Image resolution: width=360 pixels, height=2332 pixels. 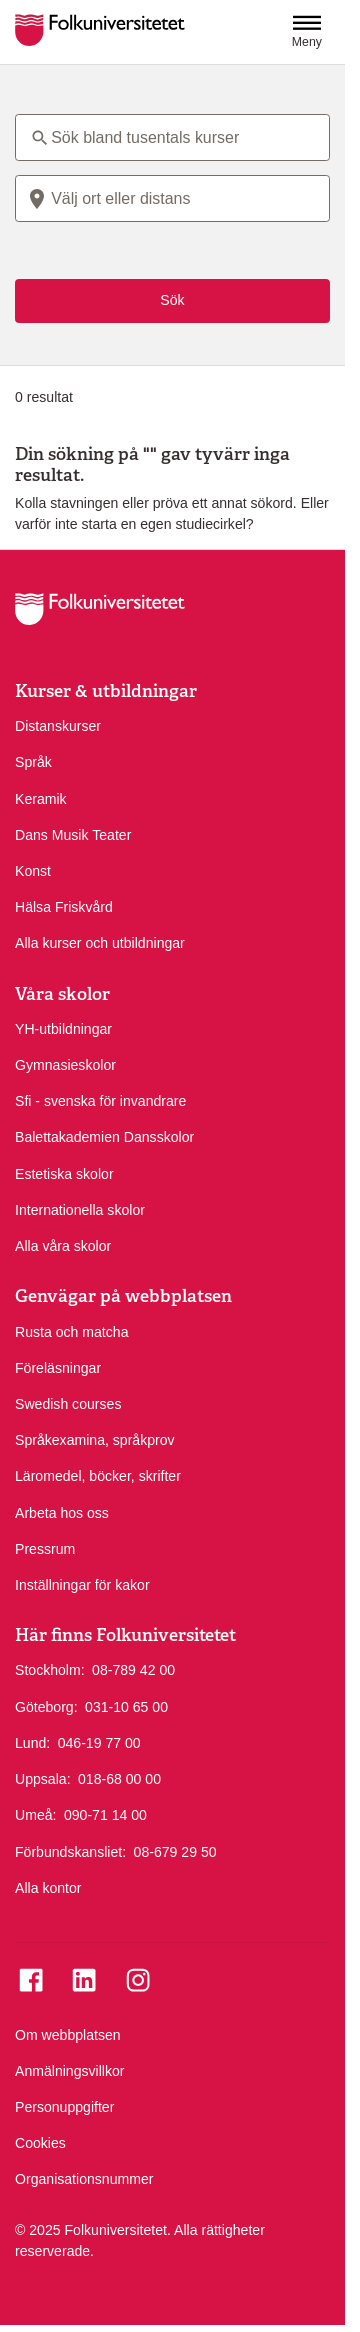 I want to click on Internationella skolor, so click(x=80, y=1210).